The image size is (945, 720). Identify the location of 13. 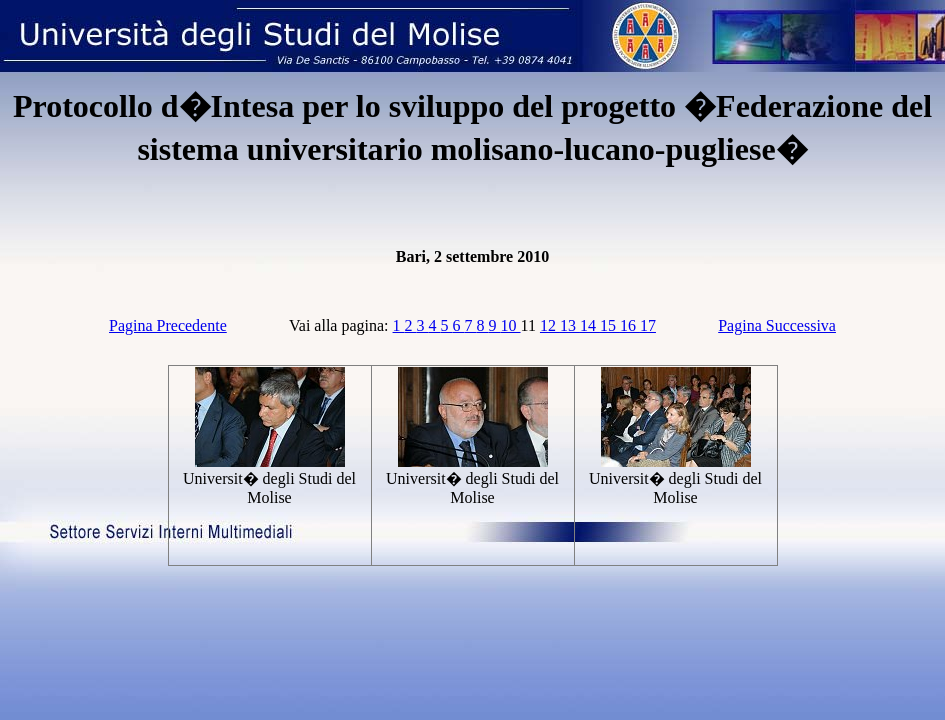
(570, 325).